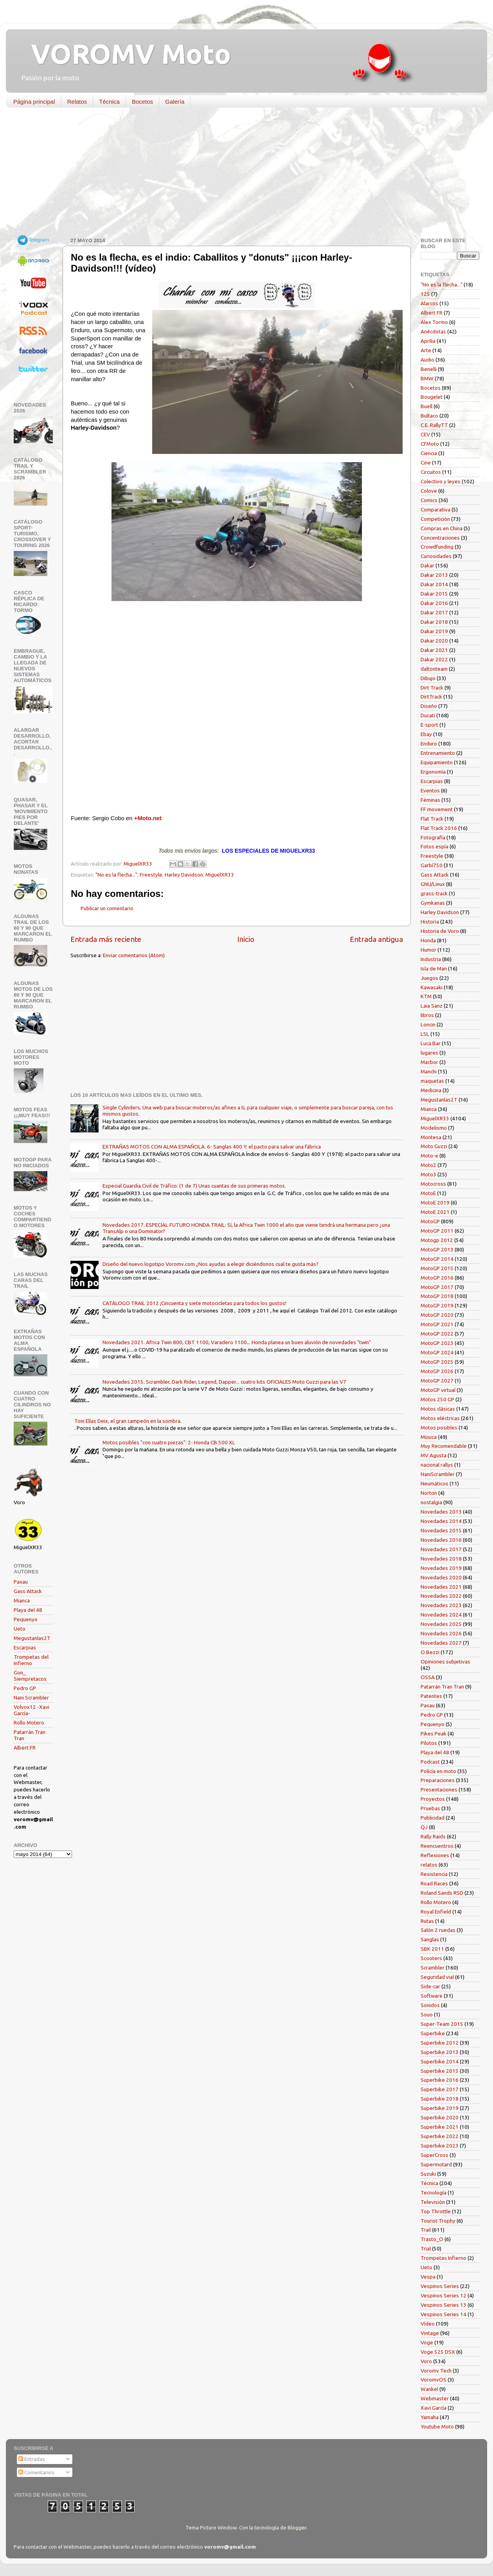 Image resolution: width=493 pixels, height=2576 pixels. What do you see at coordinates (440, 1418) in the screenshot?
I see `Motos eléctricas` at bounding box center [440, 1418].